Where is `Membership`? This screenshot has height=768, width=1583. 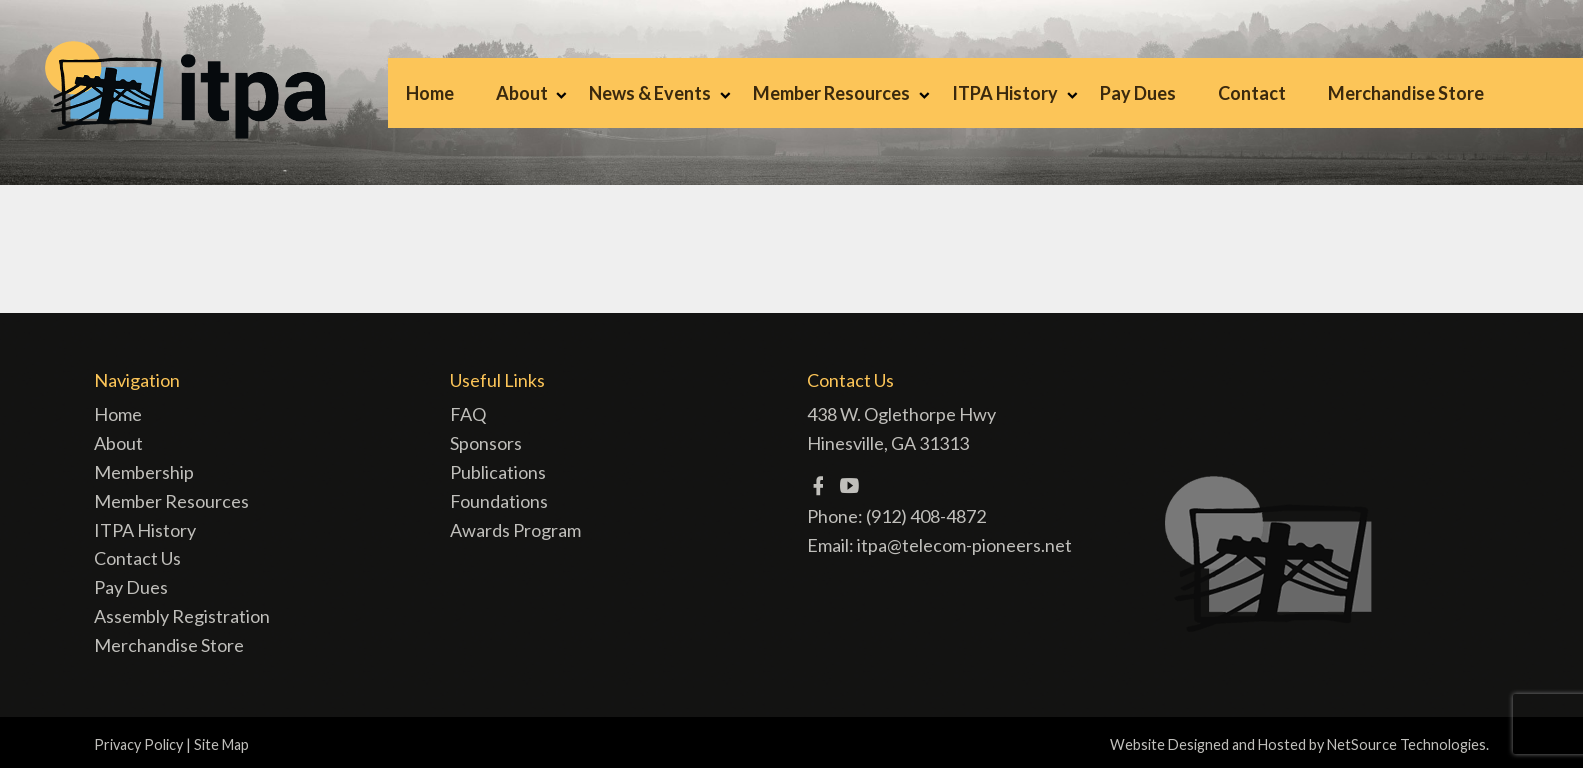
Membership is located at coordinates (144, 472).